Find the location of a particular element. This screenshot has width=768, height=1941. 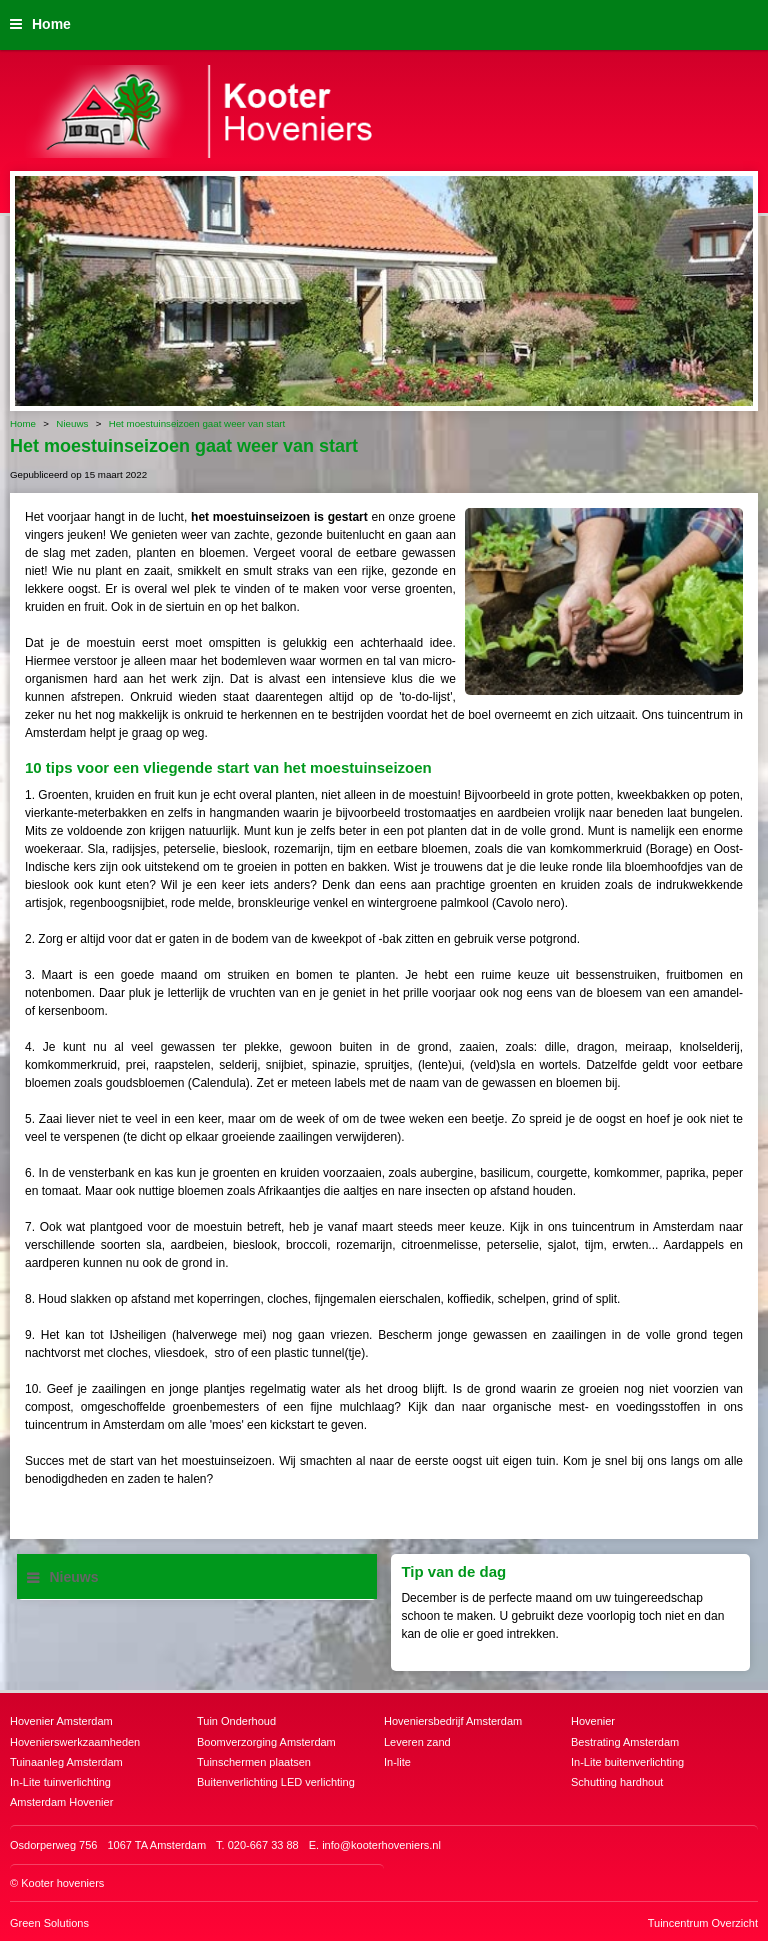

Tuincentrum Overzicht is located at coordinates (703, 1923).